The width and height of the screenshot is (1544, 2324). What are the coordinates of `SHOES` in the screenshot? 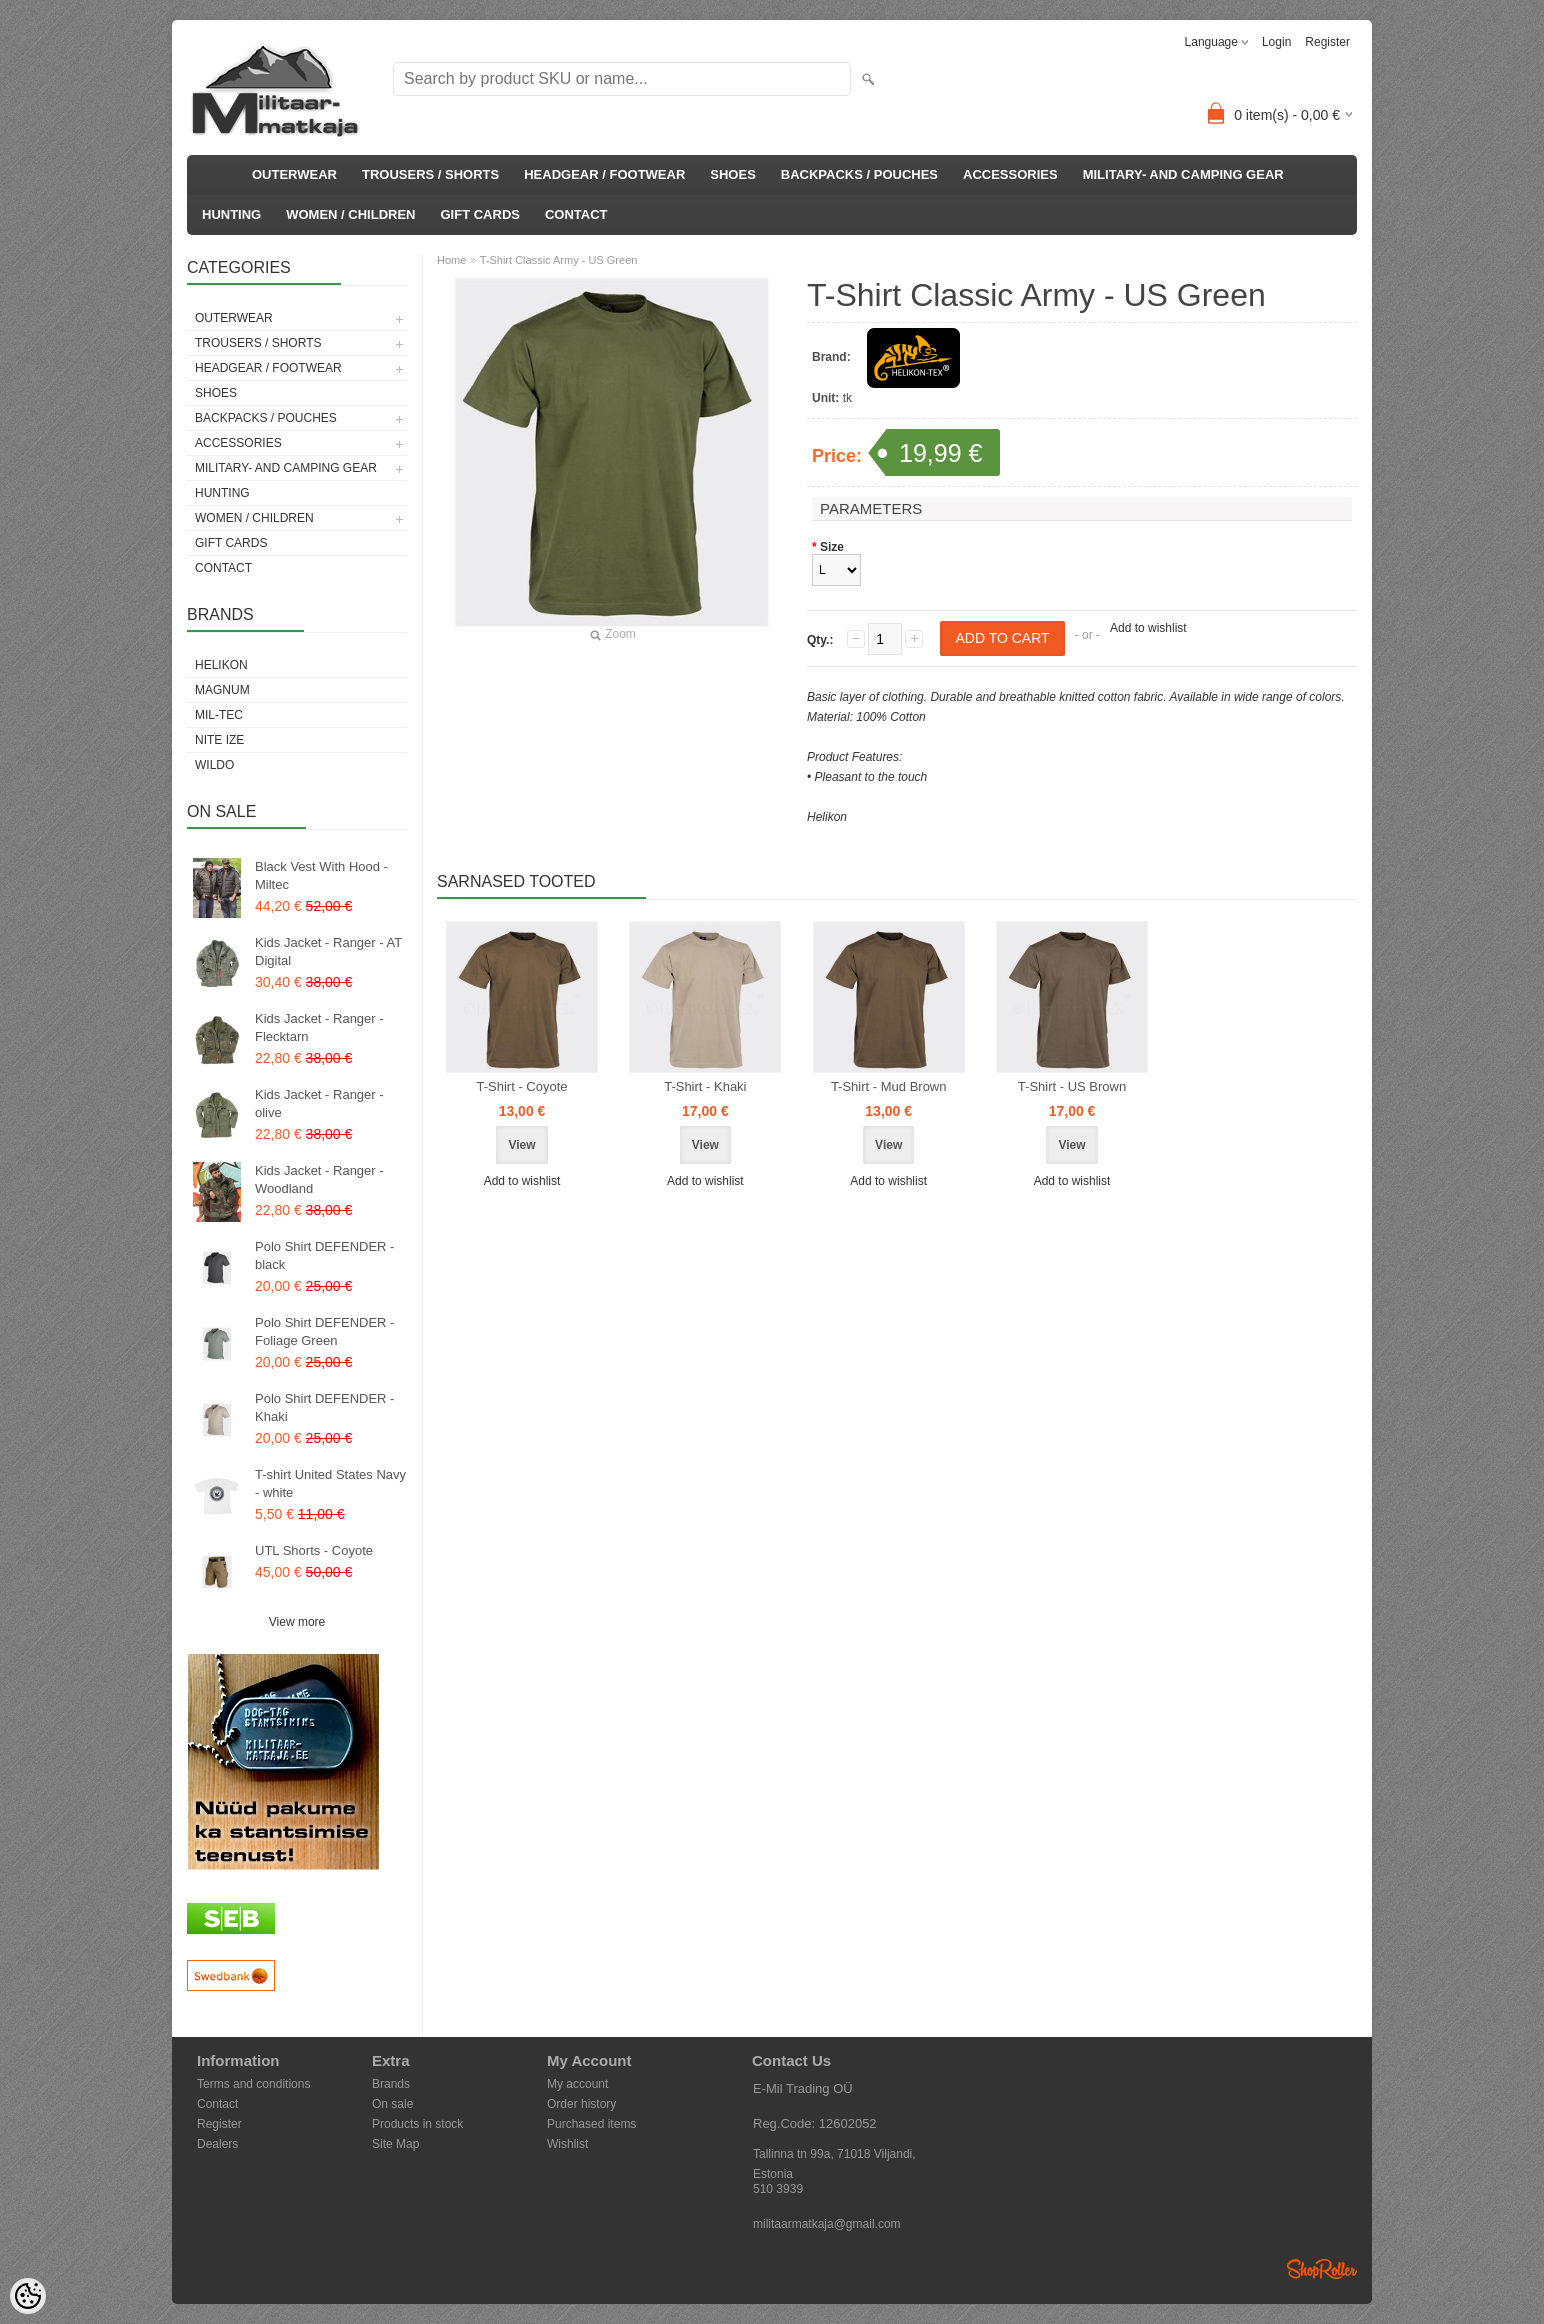 It's located at (733, 174).